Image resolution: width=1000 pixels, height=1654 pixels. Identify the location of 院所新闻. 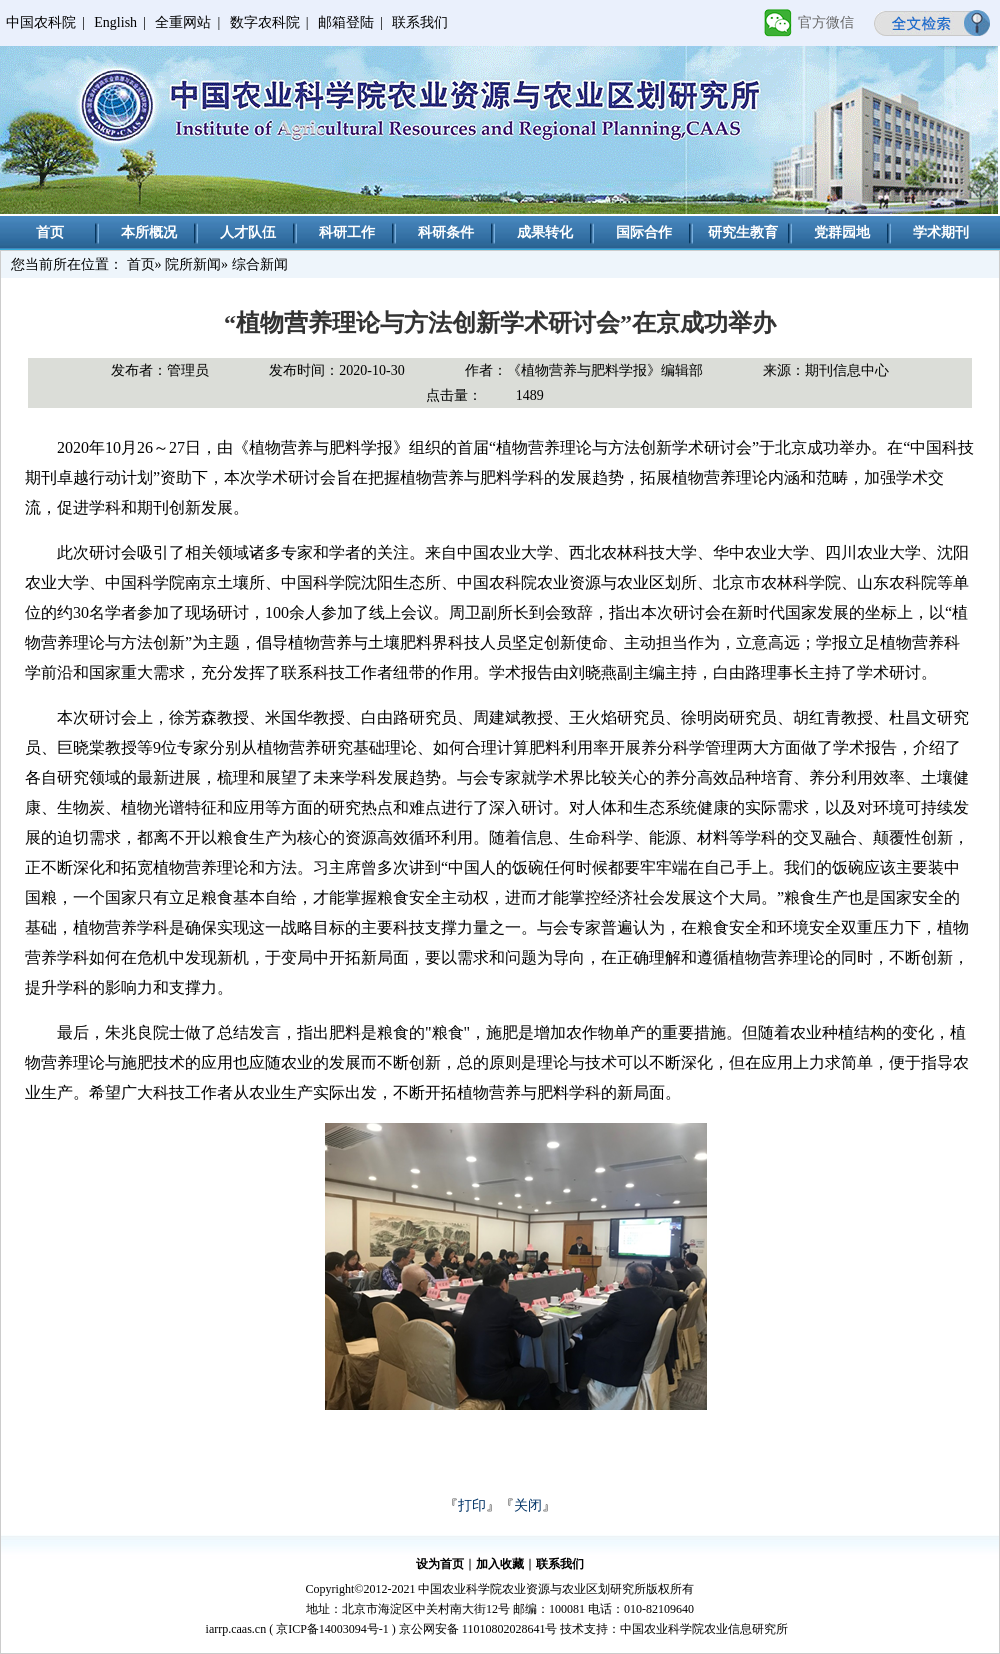
(193, 264).